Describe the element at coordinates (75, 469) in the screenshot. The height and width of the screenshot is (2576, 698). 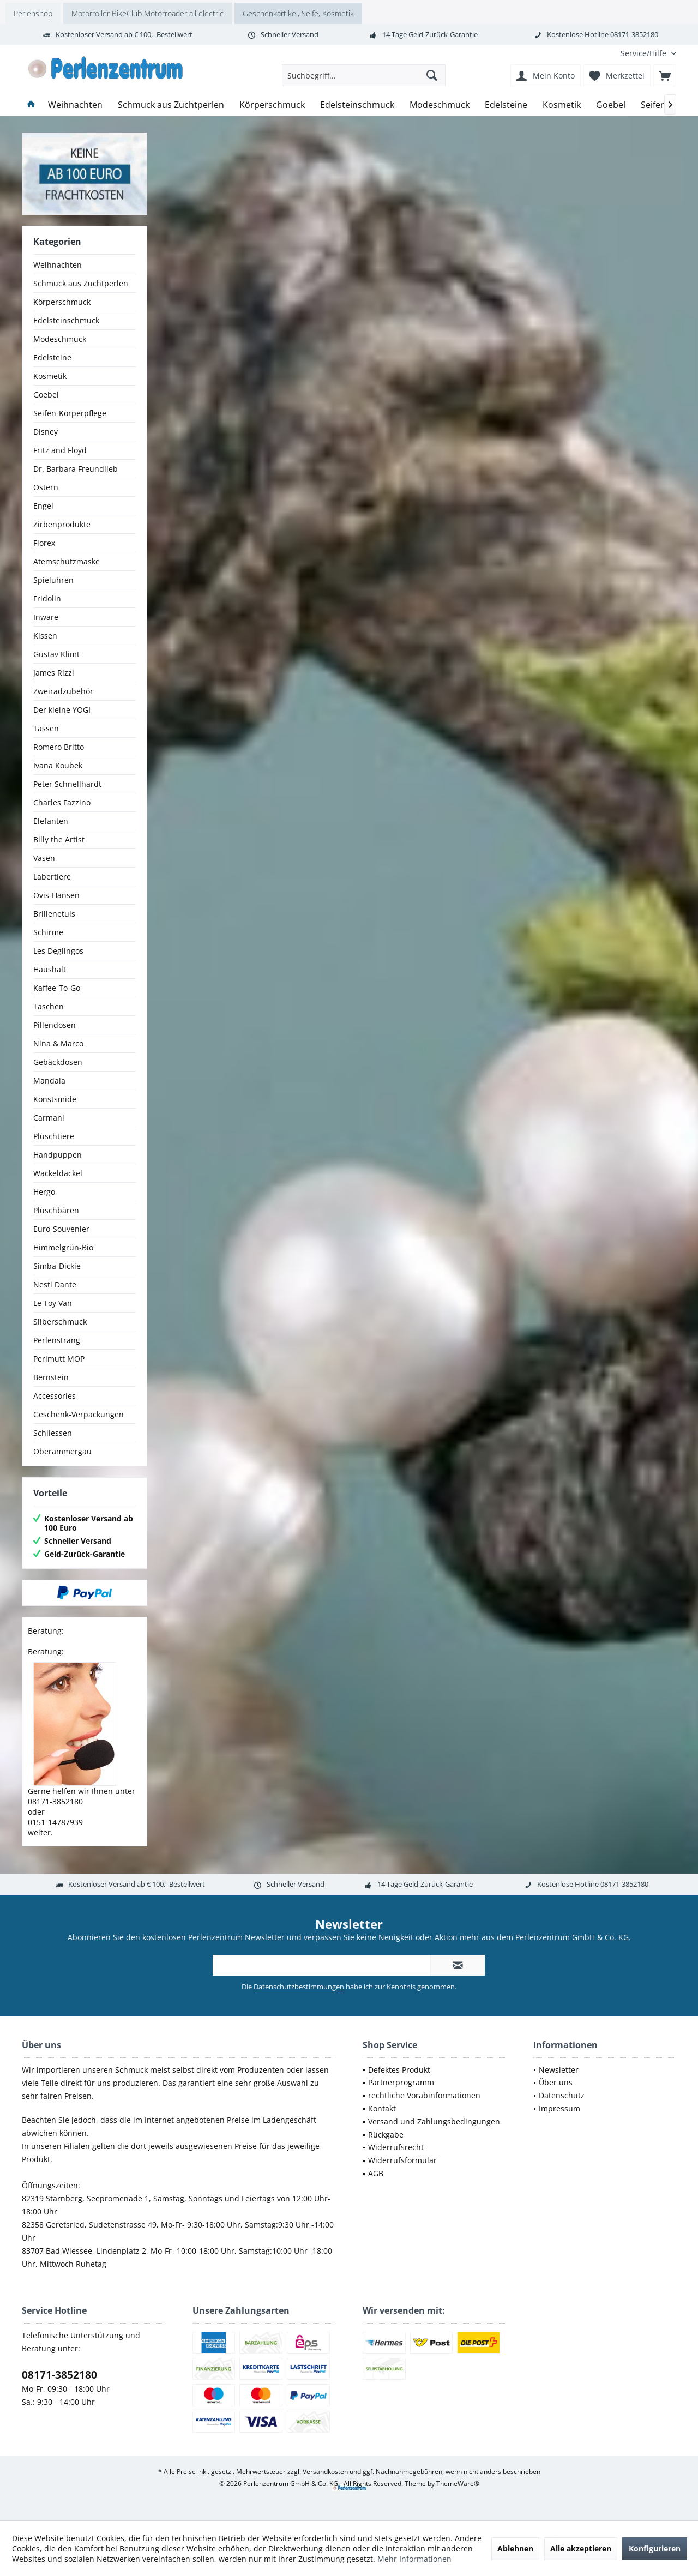
I see `Dr. Barbara Freundlieb` at that location.